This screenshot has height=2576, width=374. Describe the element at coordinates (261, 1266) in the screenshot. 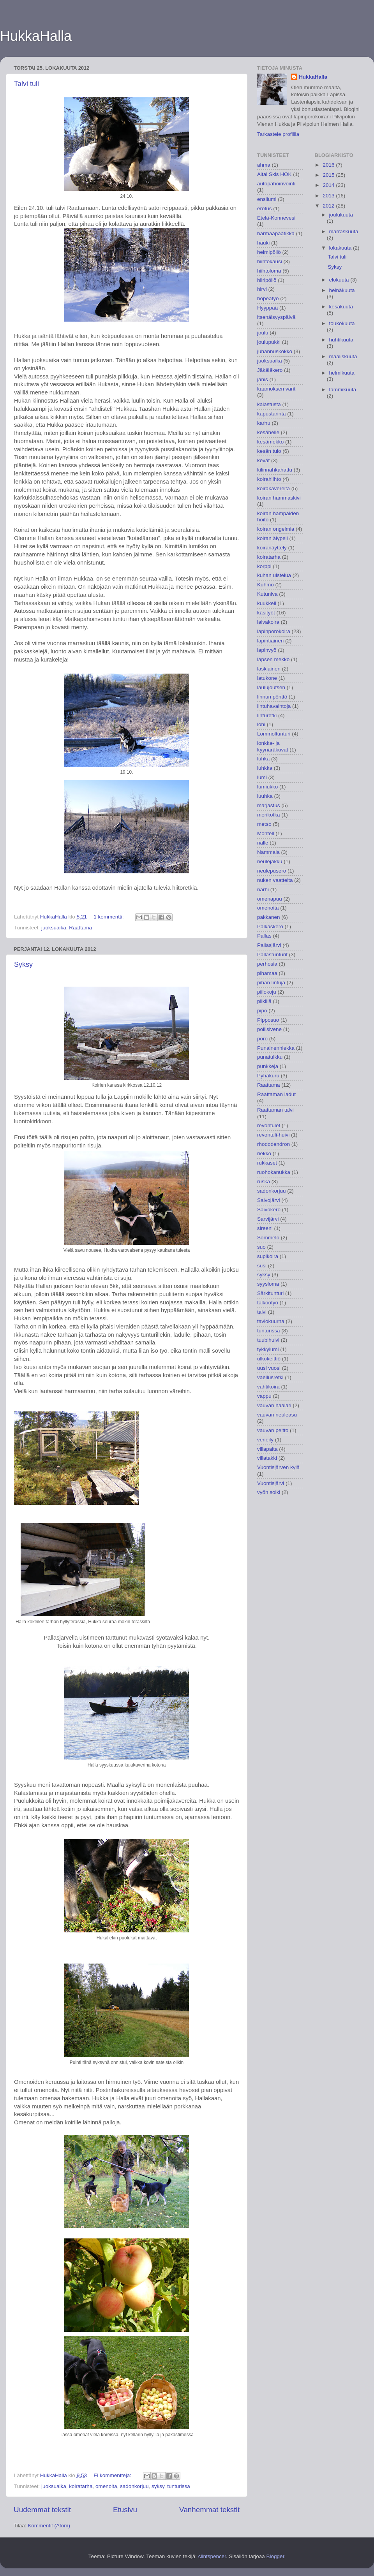

I see `susi` at that location.